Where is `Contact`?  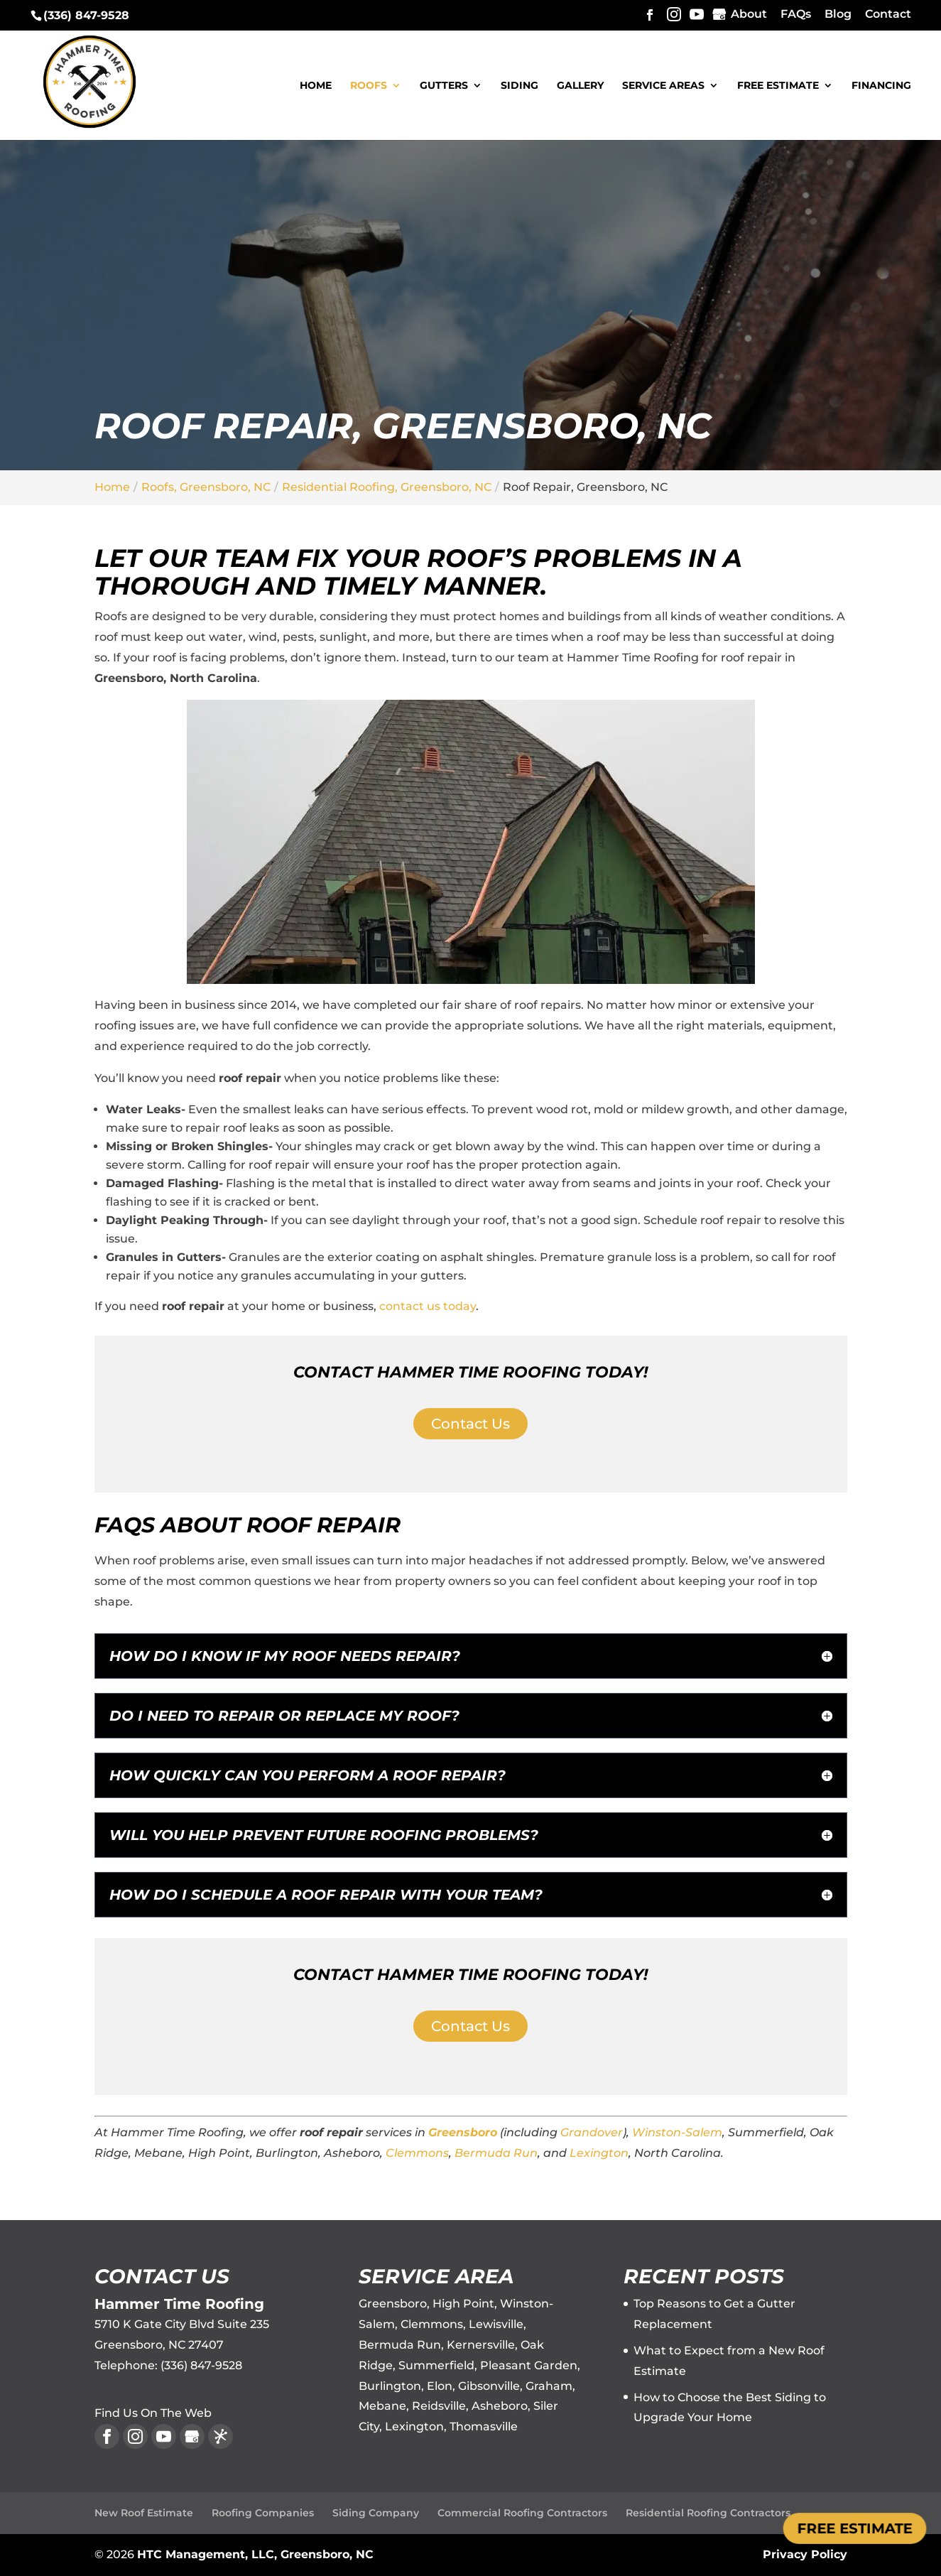 Contact is located at coordinates (888, 15).